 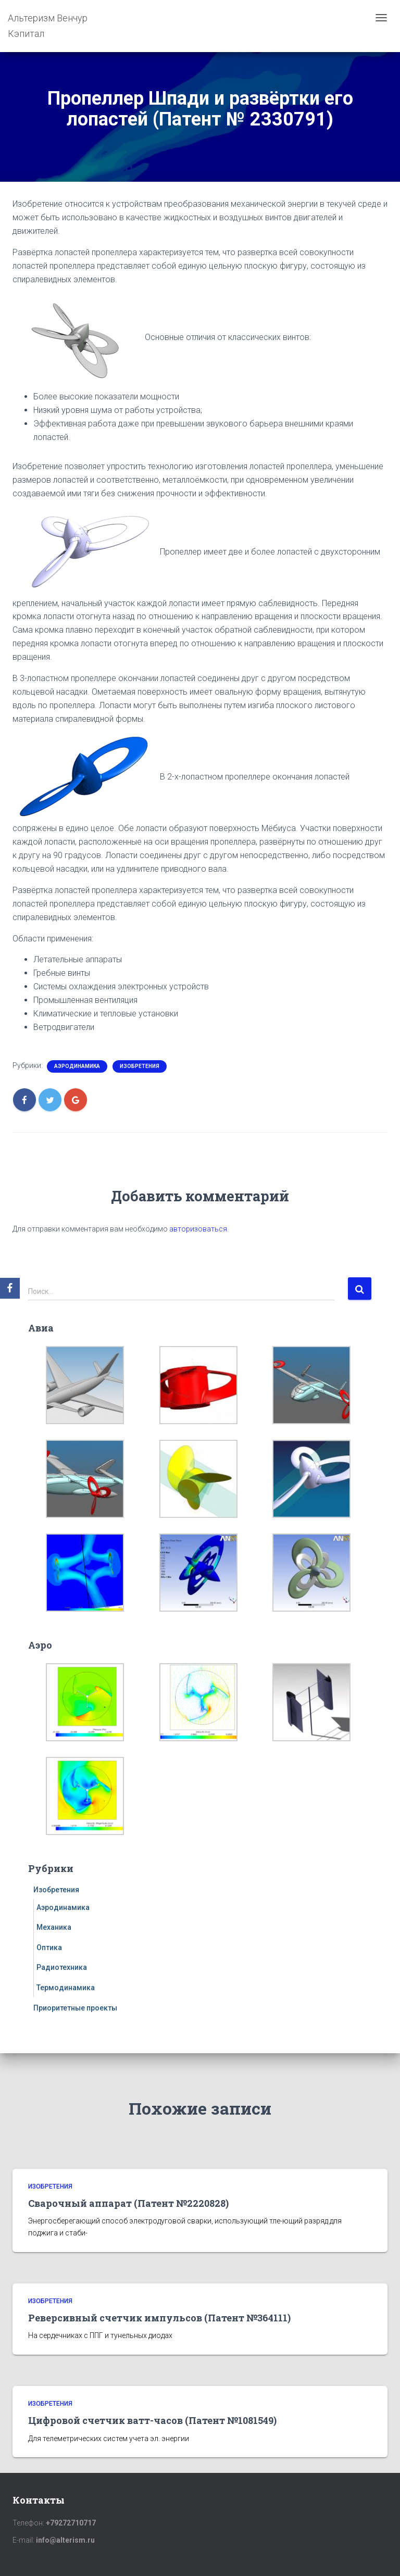 I want to click on Механика, so click(x=53, y=1927).